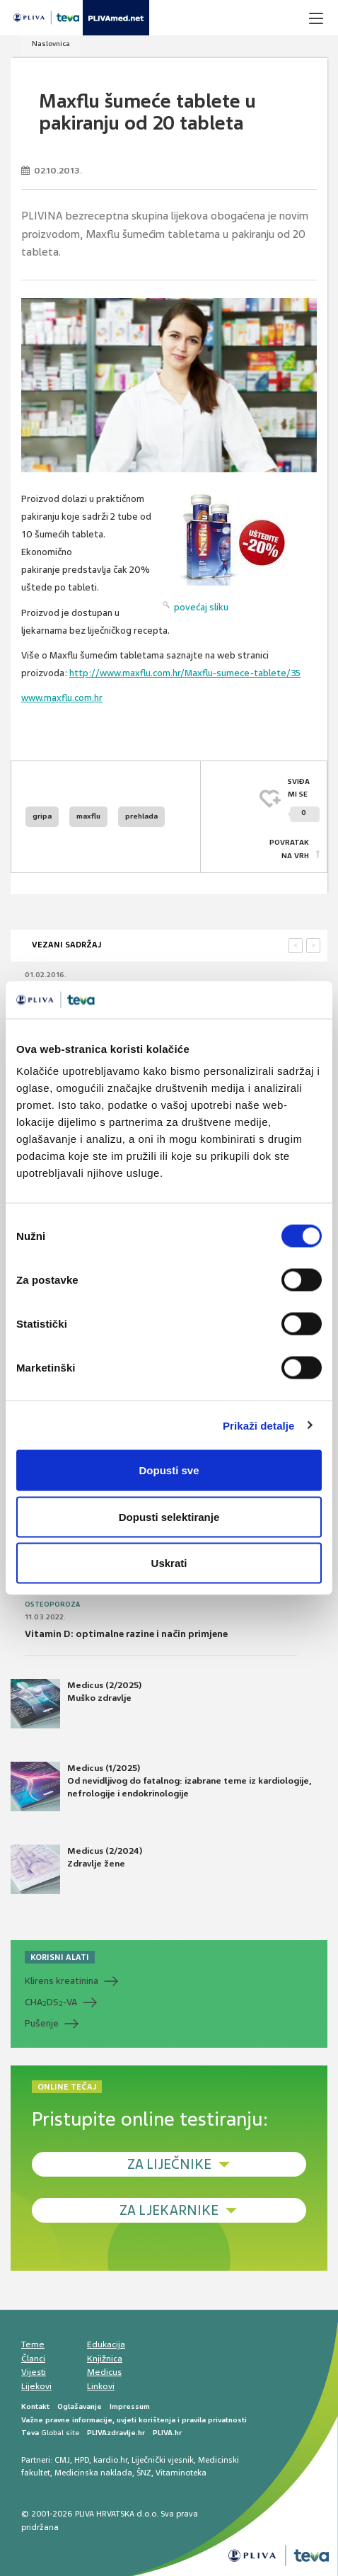 The image size is (338, 2576). Describe the element at coordinates (167, 2432) in the screenshot. I see `PLIVA.hr` at that location.